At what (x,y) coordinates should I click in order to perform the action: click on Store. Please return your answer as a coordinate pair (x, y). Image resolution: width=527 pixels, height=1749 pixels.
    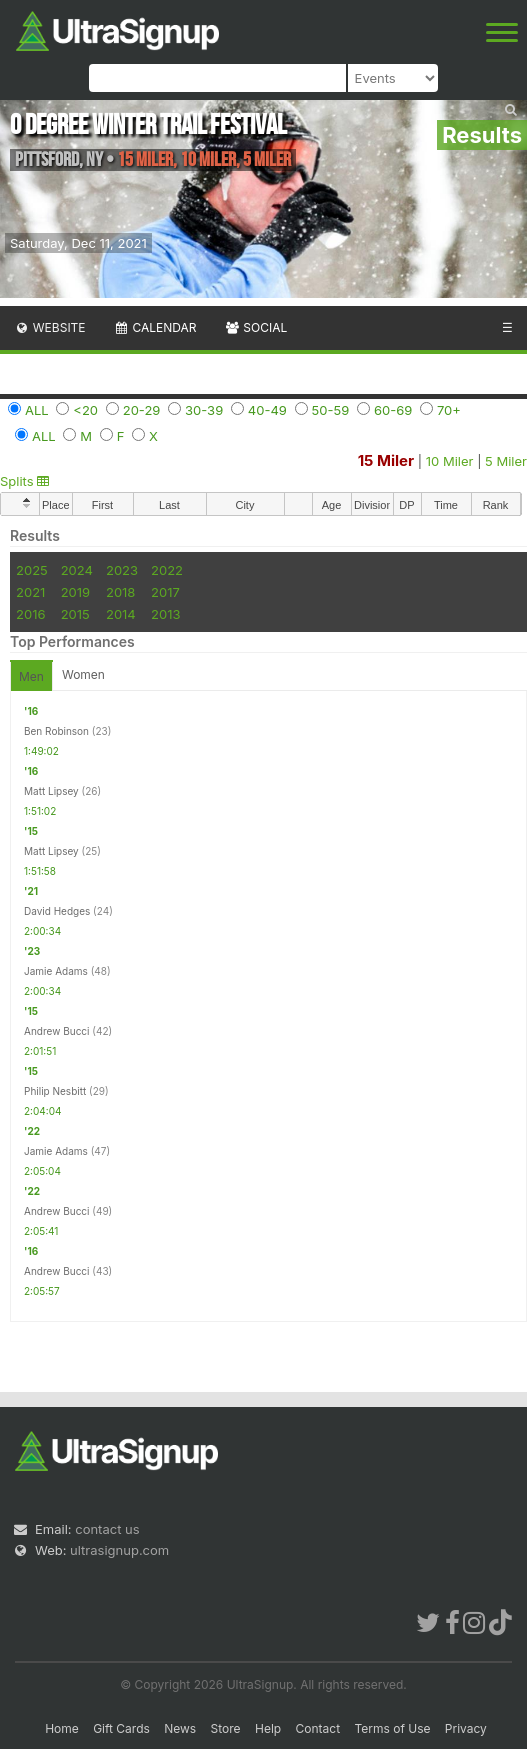
    Looking at the image, I should click on (226, 1728).